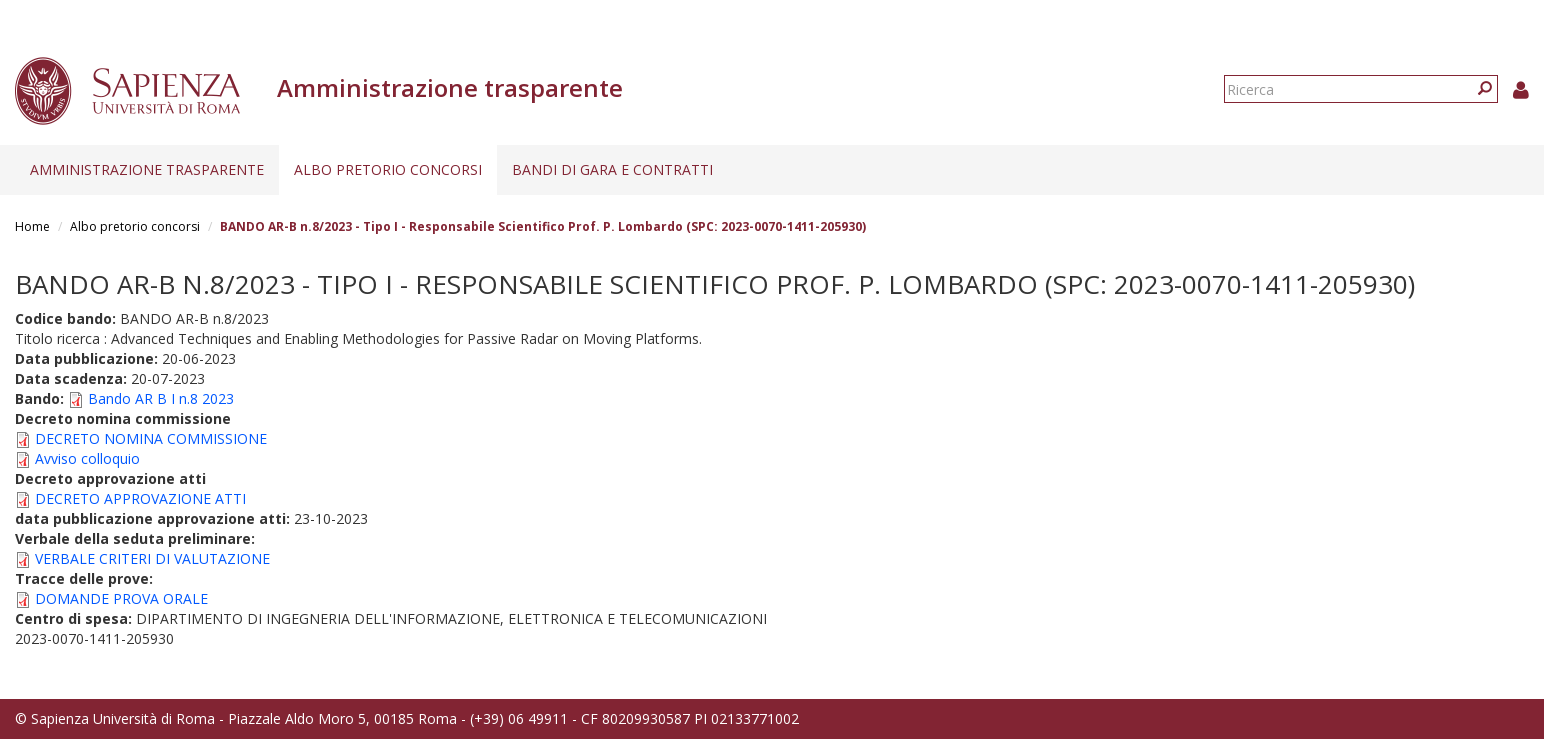  Describe the element at coordinates (140, 498) in the screenshot. I see `DECRETO APPROVAZIONE ATTI` at that location.